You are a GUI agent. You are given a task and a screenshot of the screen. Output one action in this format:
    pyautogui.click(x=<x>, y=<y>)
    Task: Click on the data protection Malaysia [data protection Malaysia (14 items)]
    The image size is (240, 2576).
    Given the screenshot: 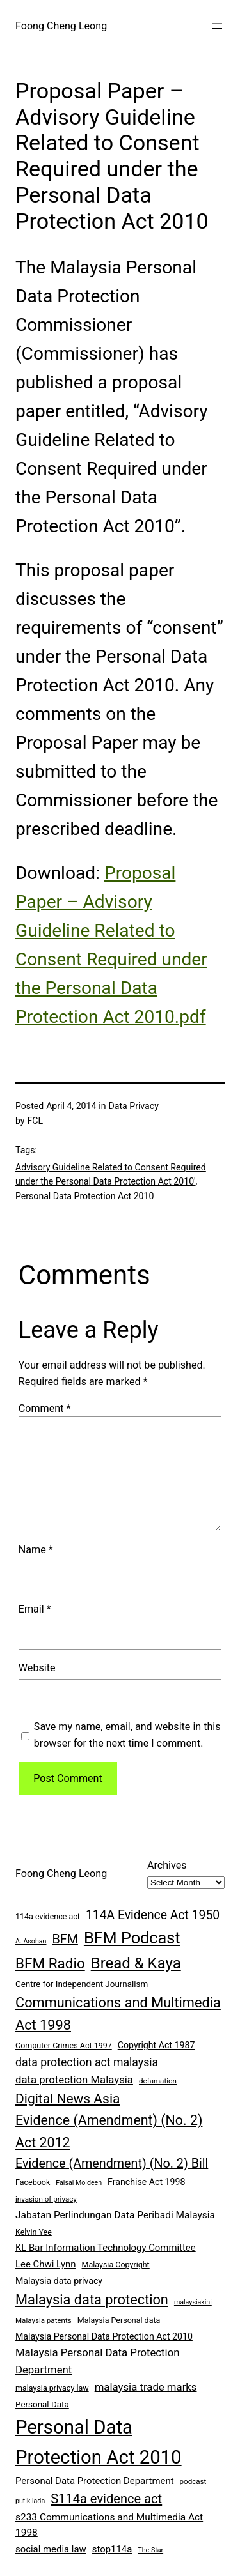 What is the action you would take?
    pyautogui.click(x=74, y=2079)
    